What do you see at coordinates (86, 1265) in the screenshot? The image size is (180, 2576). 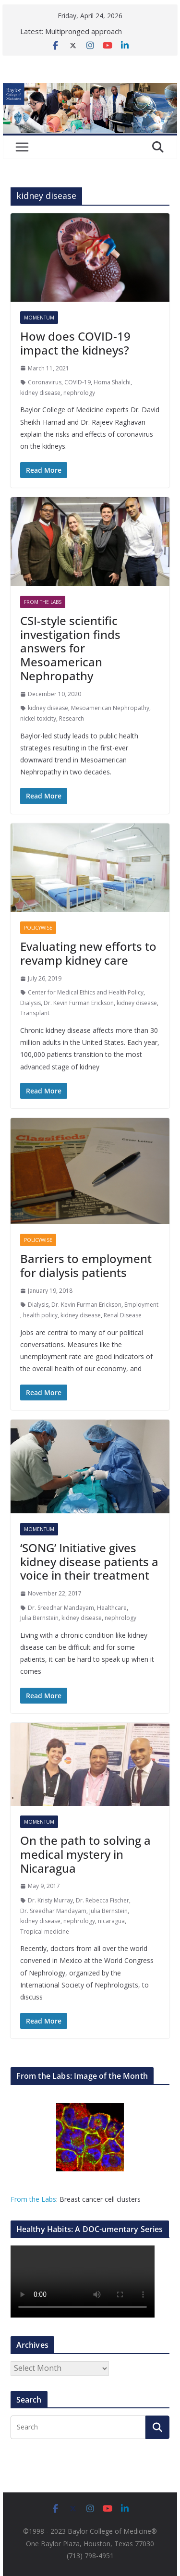 I see `Barriers to employment for dialysis patients` at bounding box center [86, 1265].